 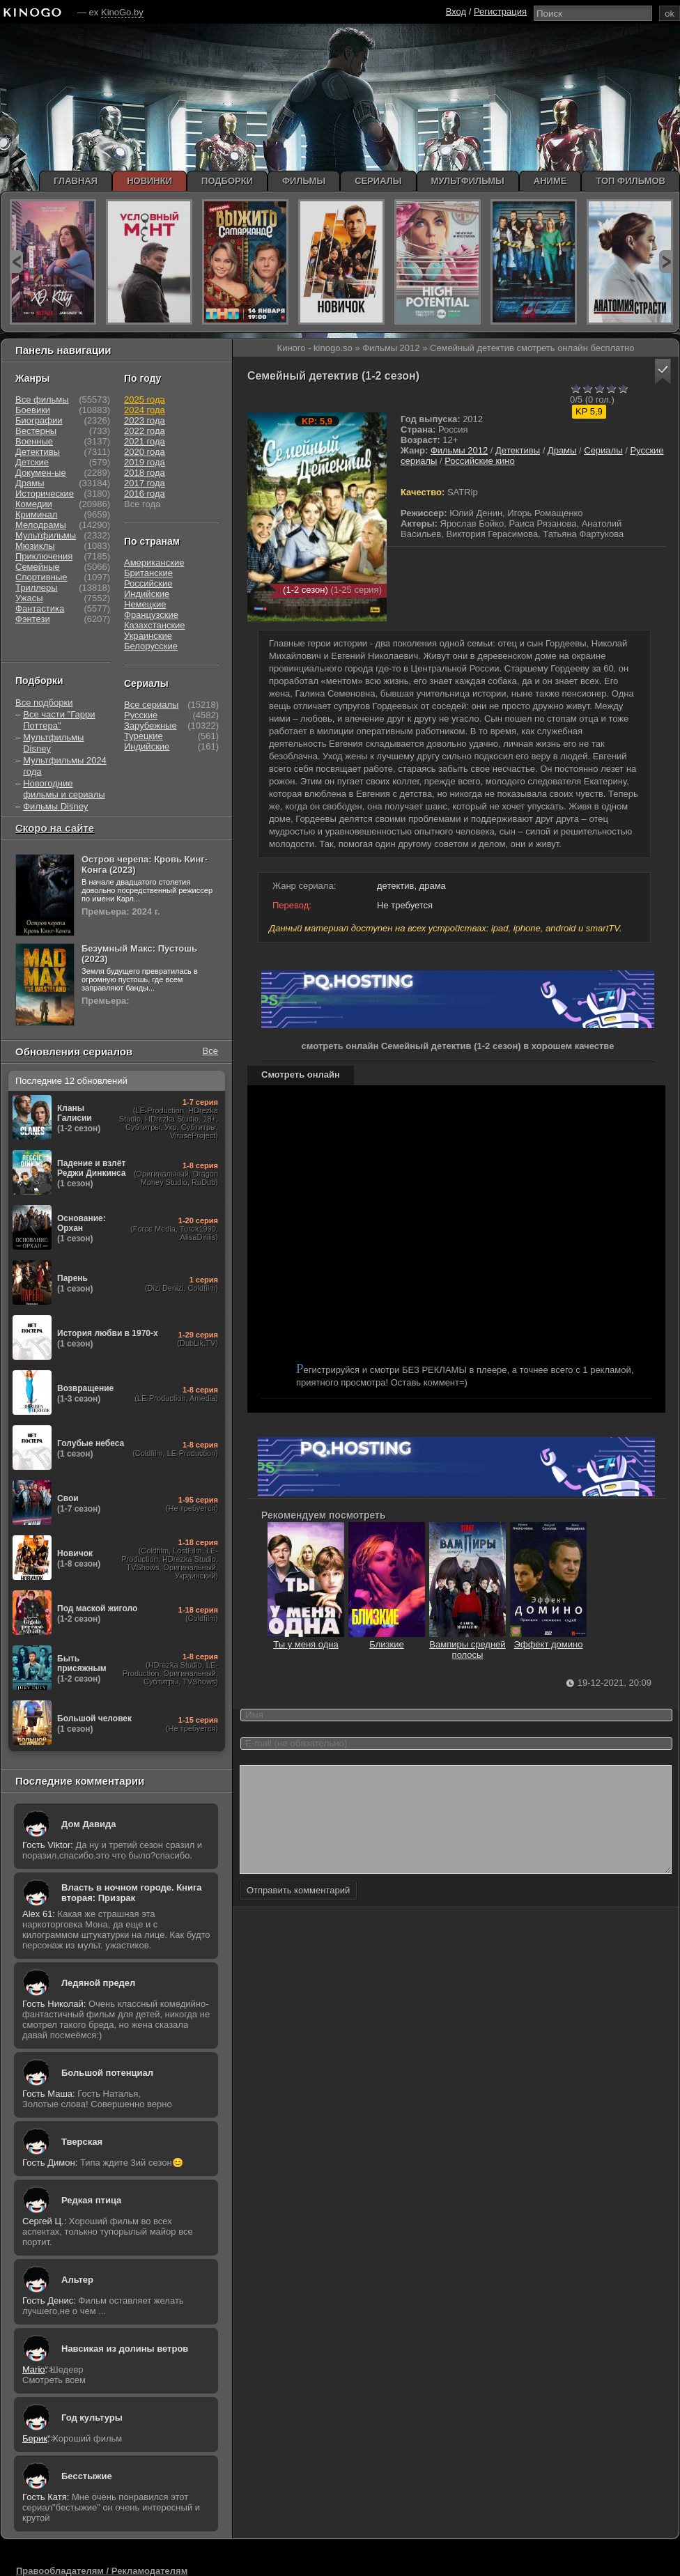 I want to click on Новогодние фильмы и сериалы, so click(x=64, y=789).